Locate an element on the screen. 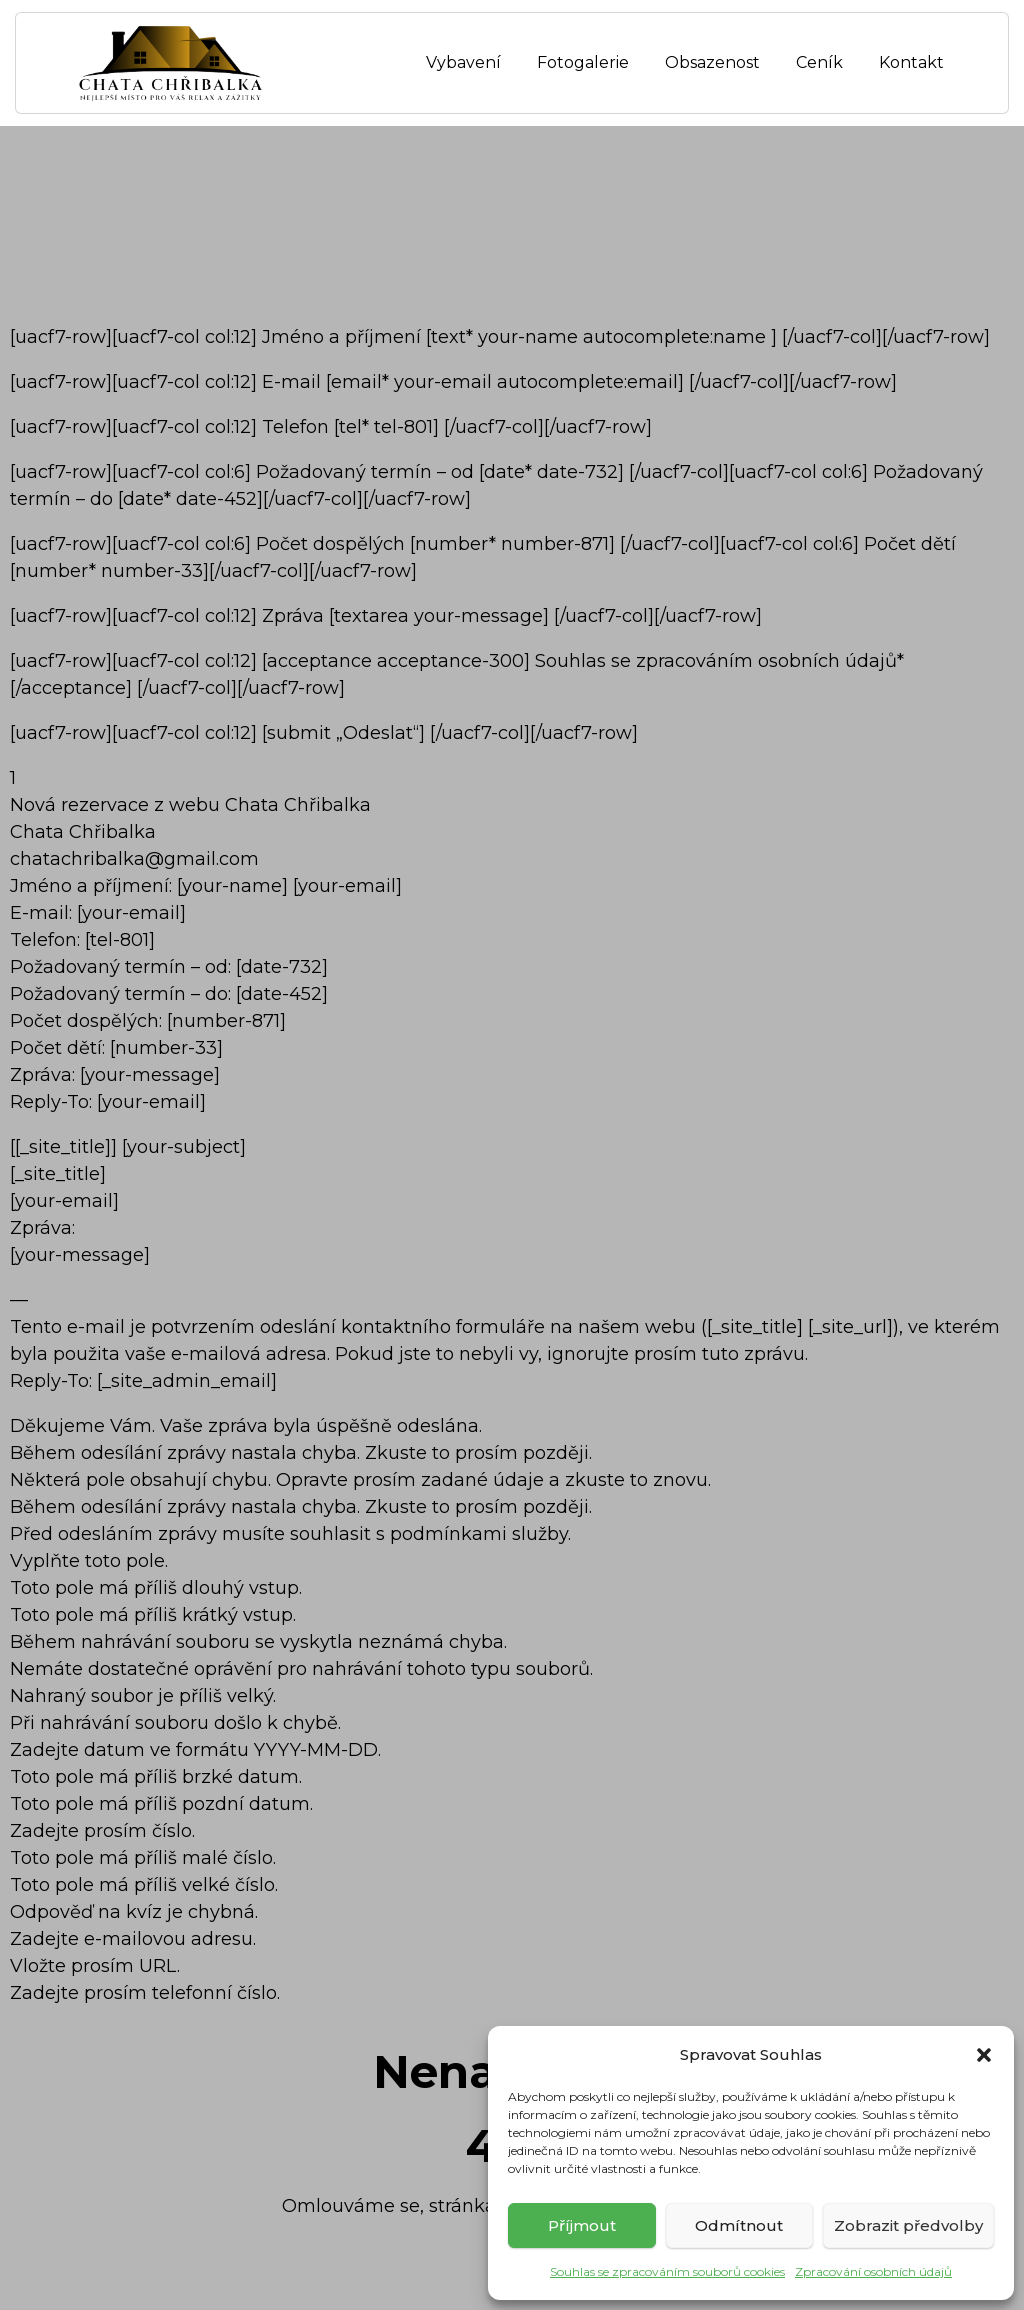  Fotogalerie is located at coordinates (583, 62).